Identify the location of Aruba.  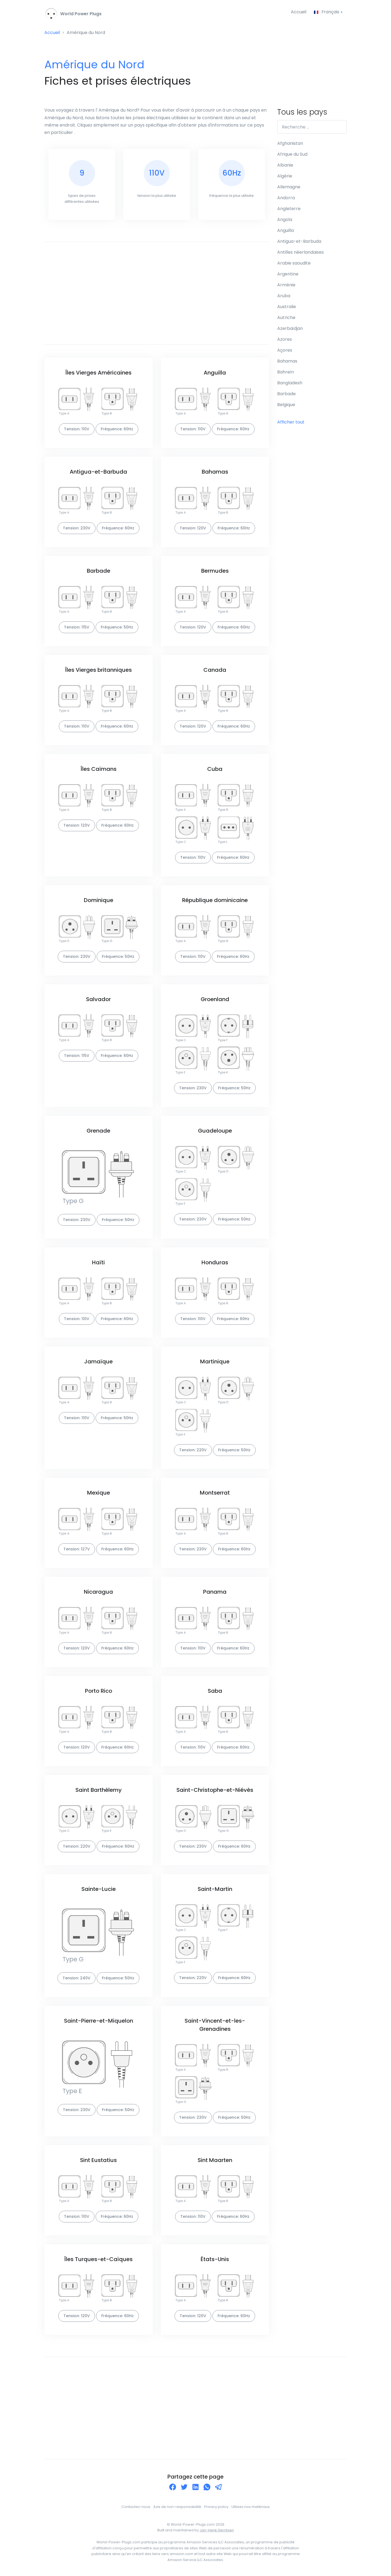
(283, 296).